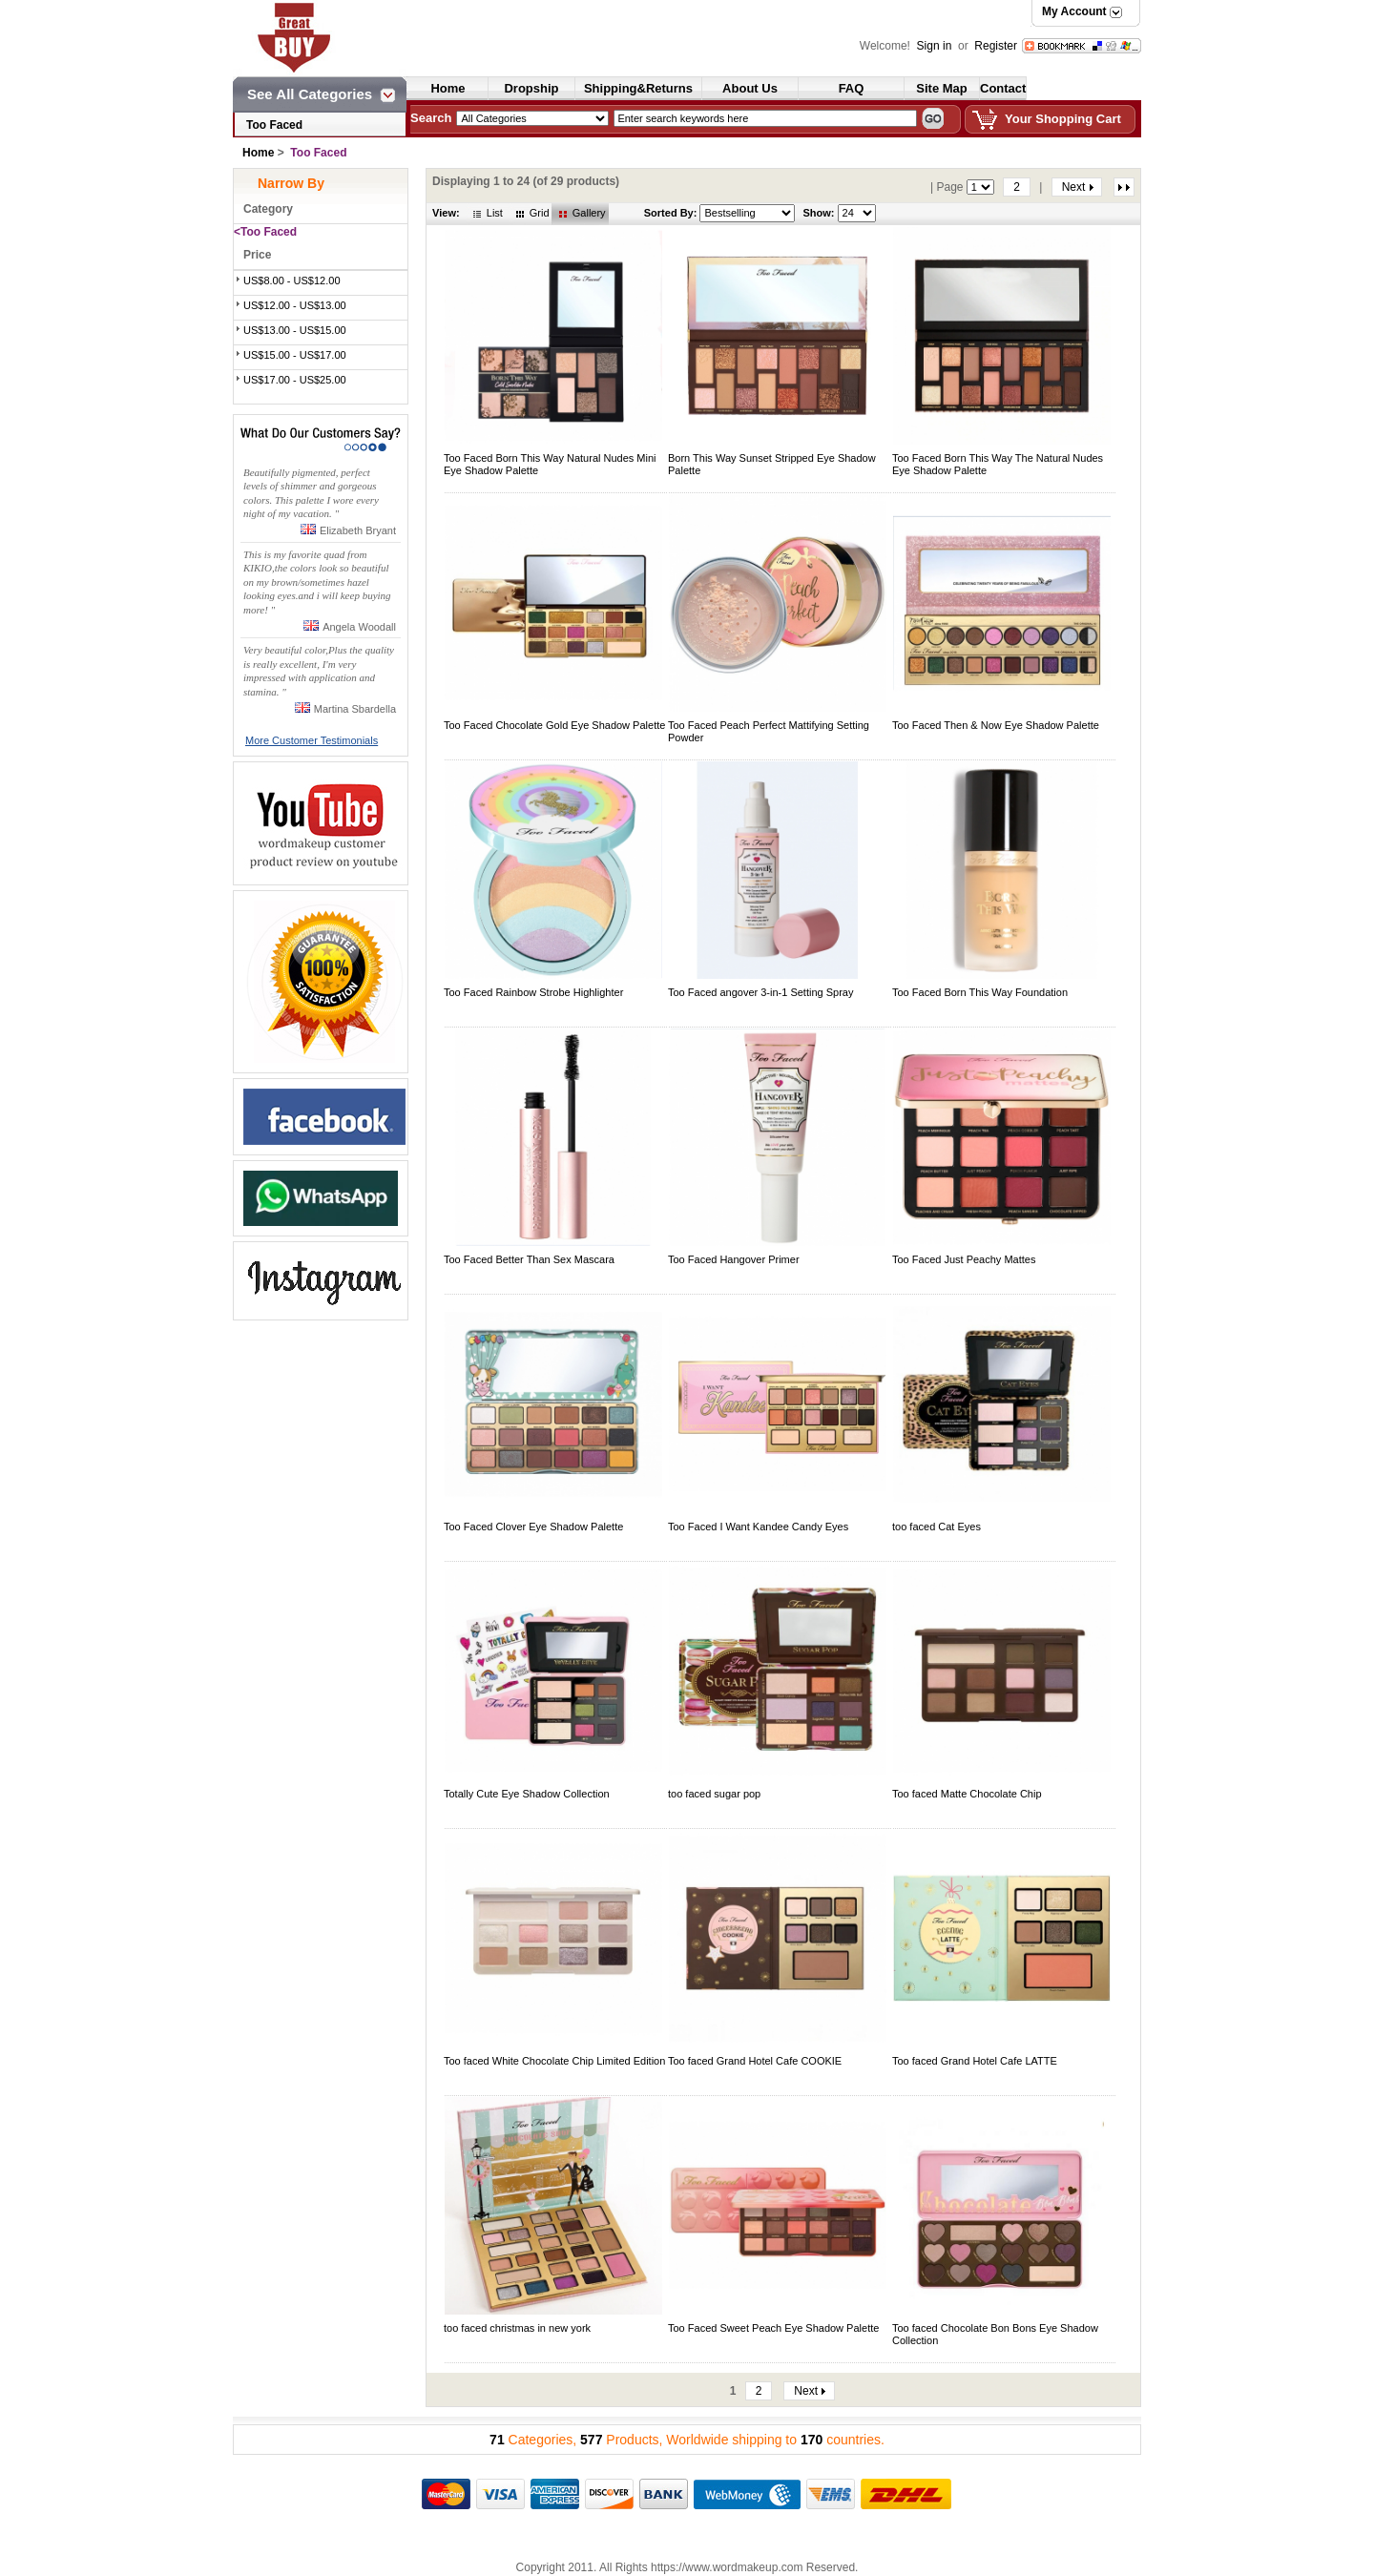  Describe the element at coordinates (758, 1526) in the screenshot. I see `Too Faced I Want Kandee Candy Eyes` at that location.